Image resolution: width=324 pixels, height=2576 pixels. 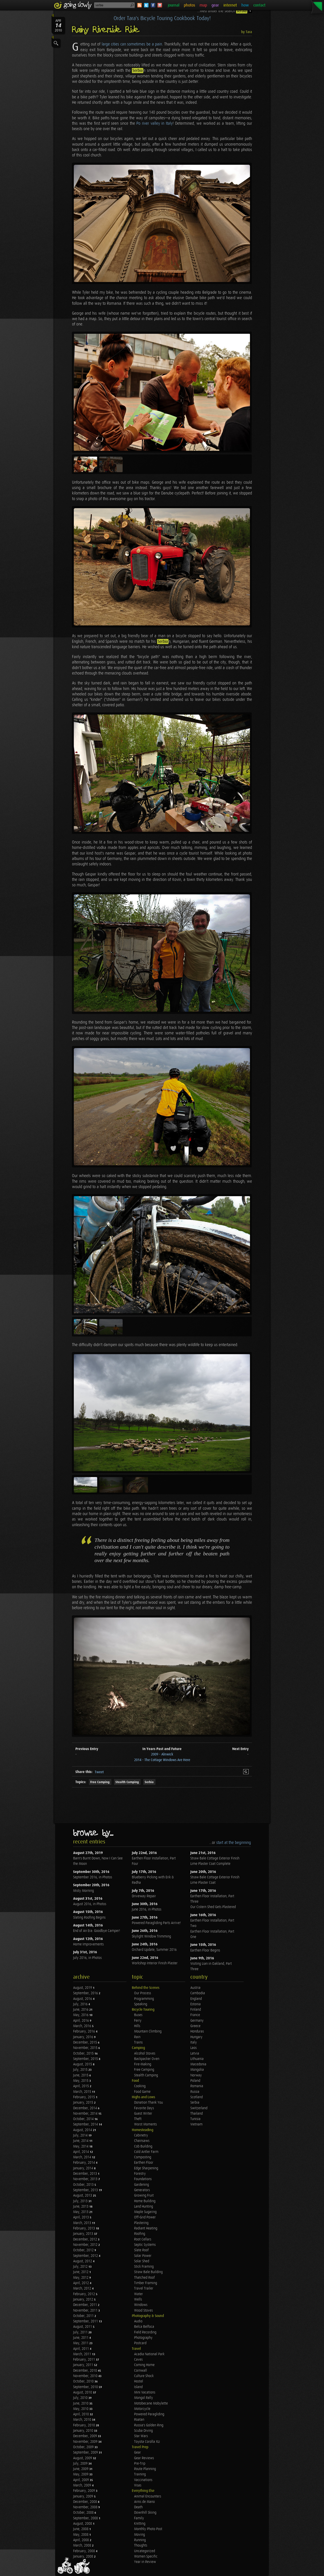 I want to click on Plastering, so click(x=141, y=2223).